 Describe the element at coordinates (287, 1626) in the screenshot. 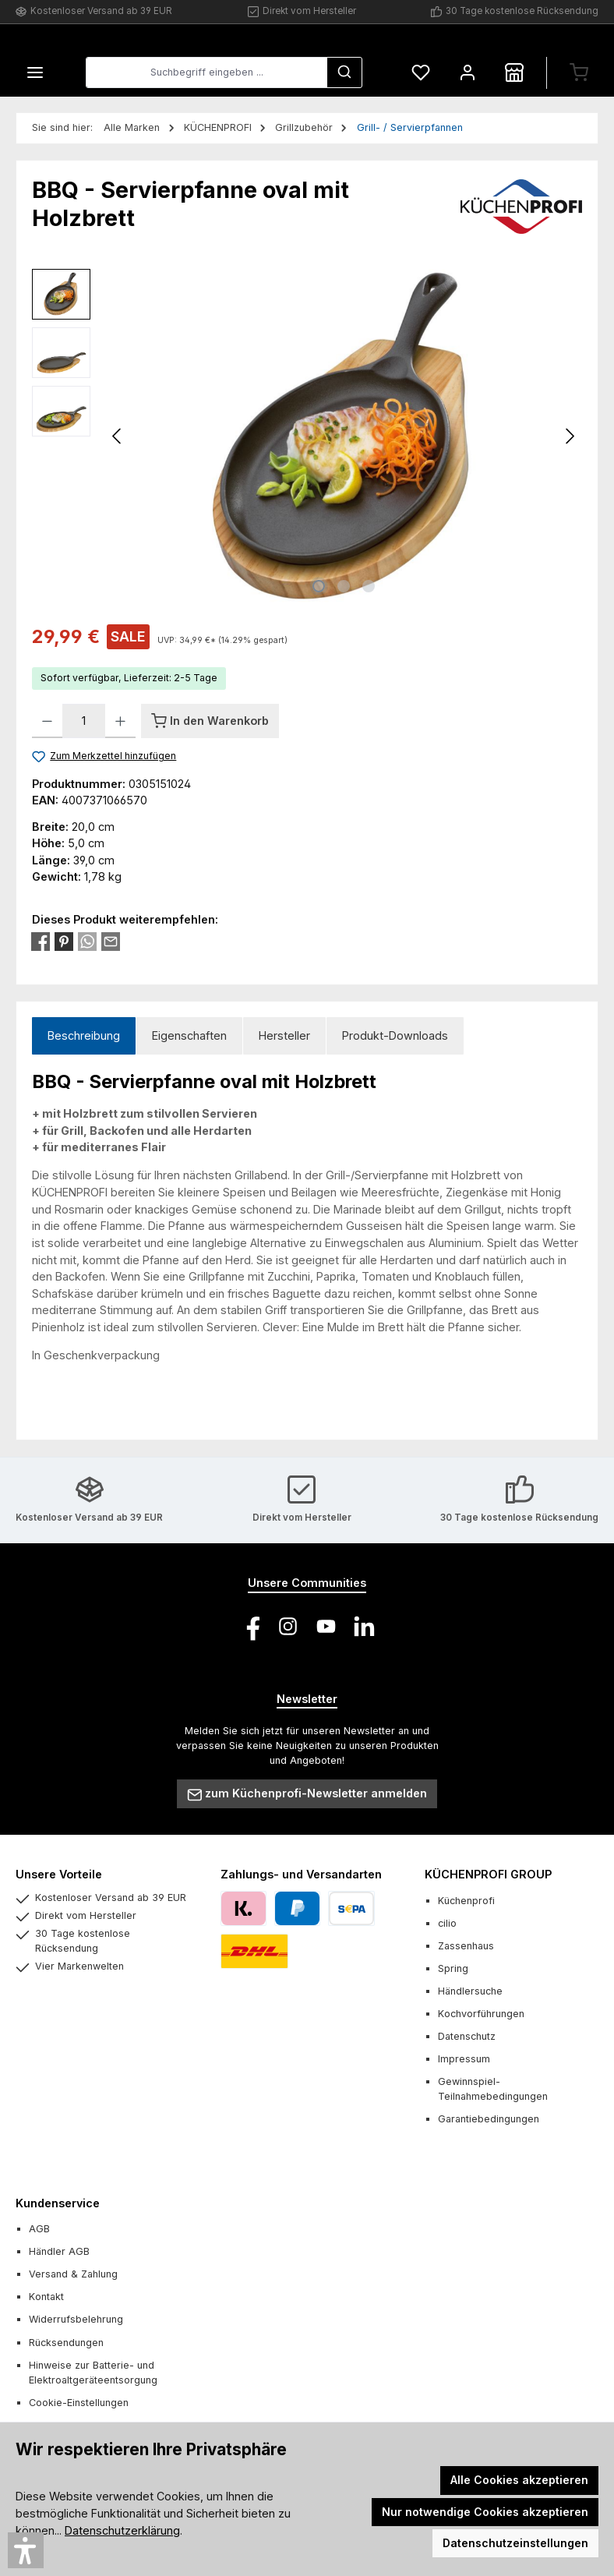

I see `[Schau auf Instagram vorbei]` at that location.